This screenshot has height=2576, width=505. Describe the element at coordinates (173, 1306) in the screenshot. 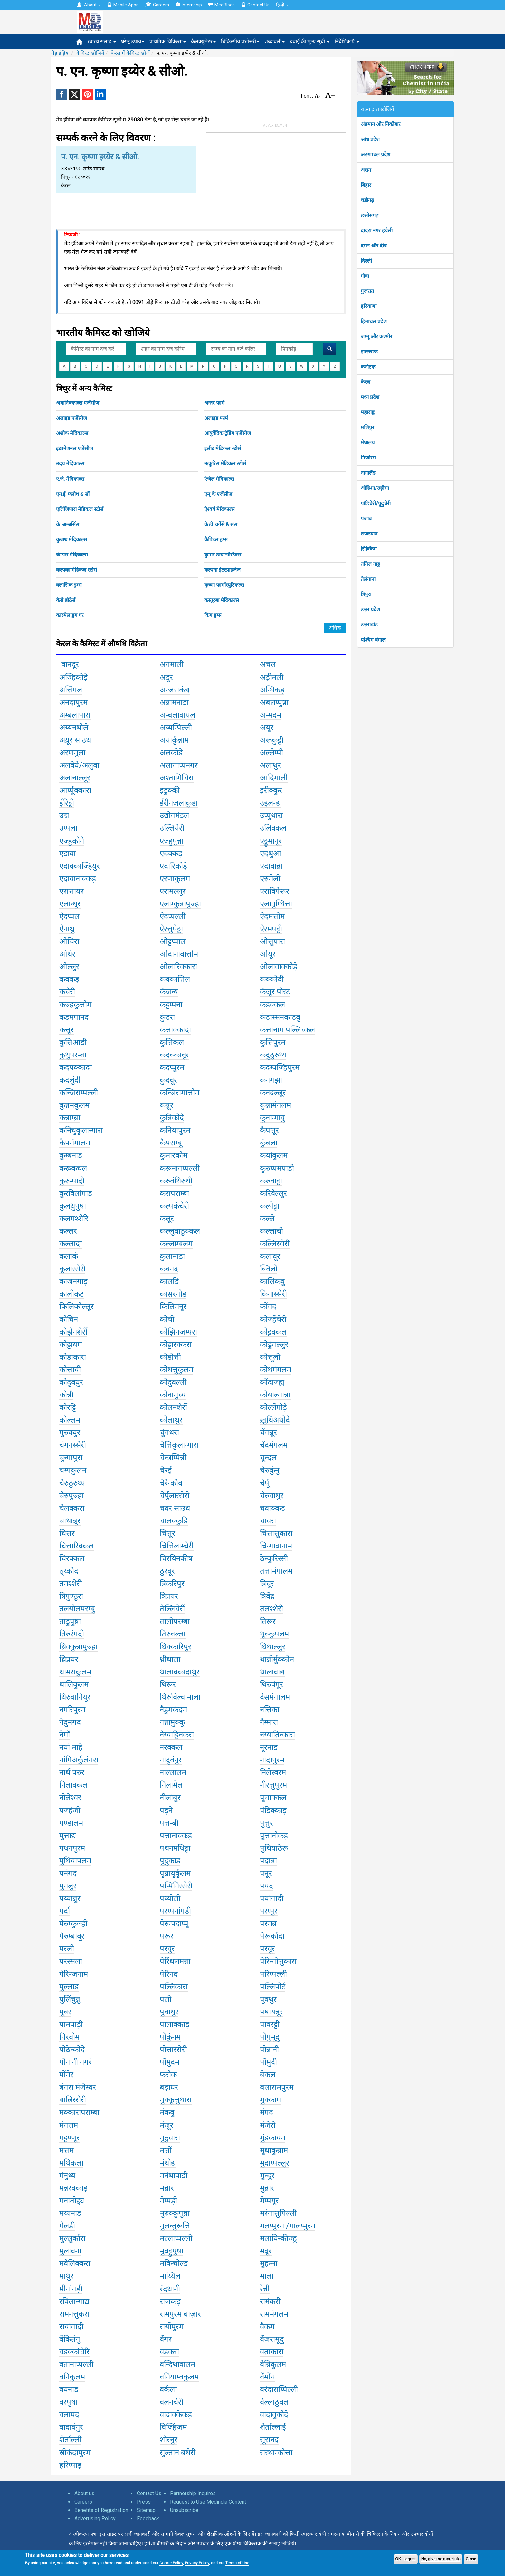

I see `किलिमनूर` at that location.